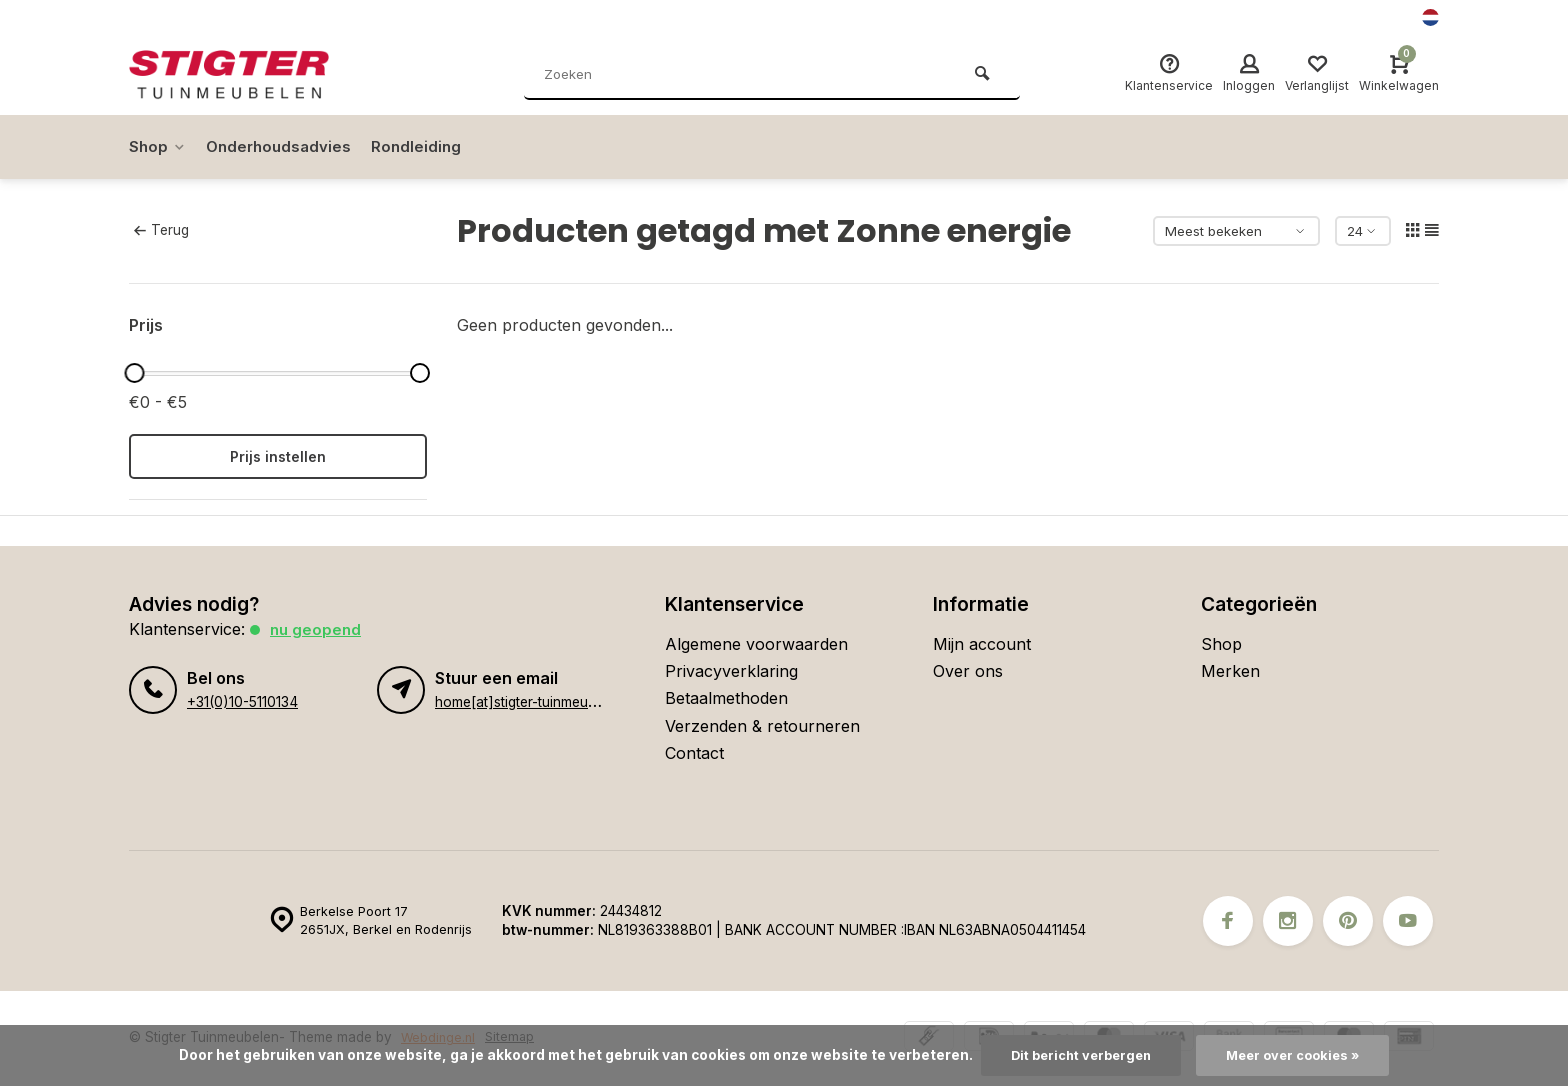 Image resolution: width=1568 pixels, height=1086 pixels. I want to click on Dit bericht verbergen, so click(1076, 1055).